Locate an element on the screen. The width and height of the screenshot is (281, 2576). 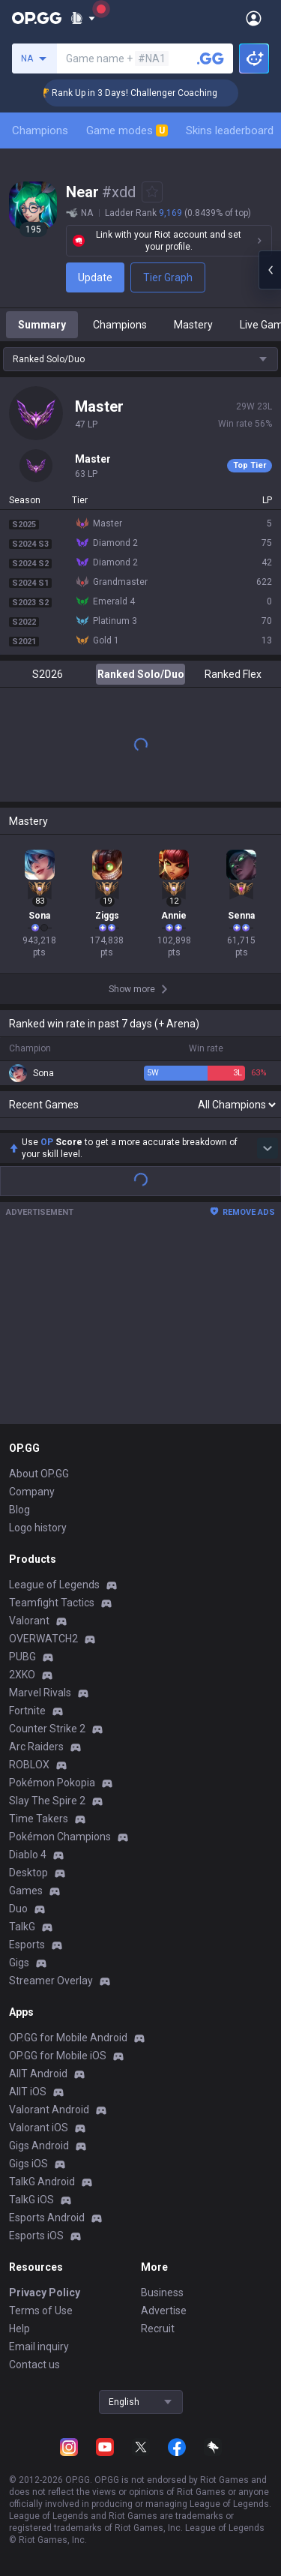
League of Legends is located at coordinates (54, 1585).